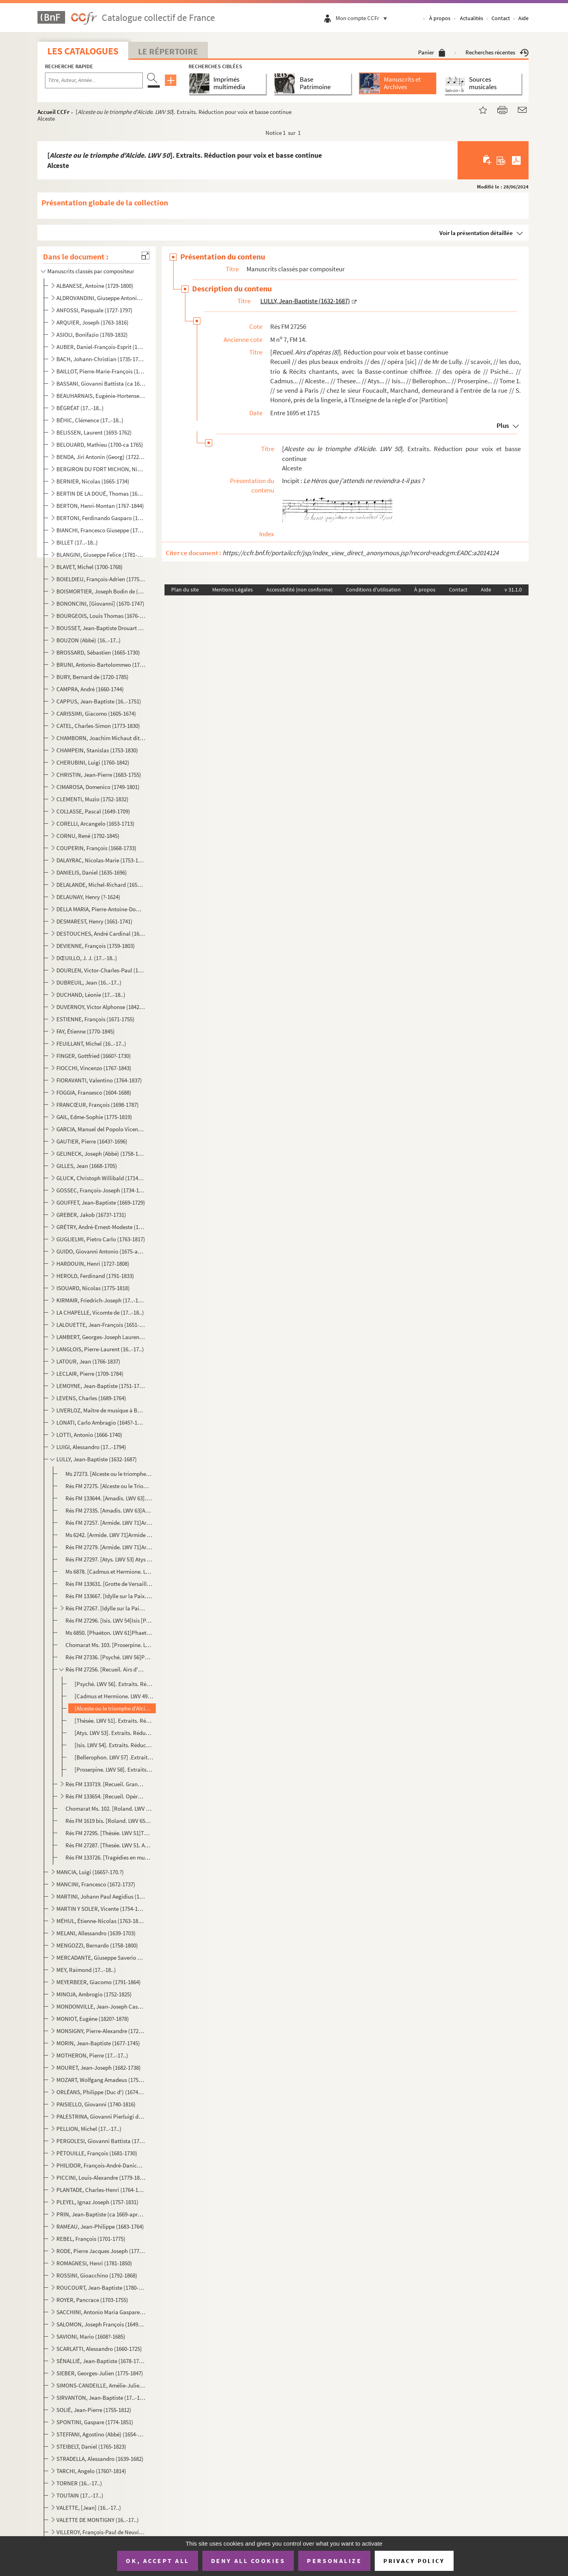  What do you see at coordinates (109, 1857) in the screenshot?
I see `Rés FM 133726. [Tragédies en musique]. Extraits . Parties de basse de clavecin et de basse de viole [Parties]` at bounding box center [109, 1857].